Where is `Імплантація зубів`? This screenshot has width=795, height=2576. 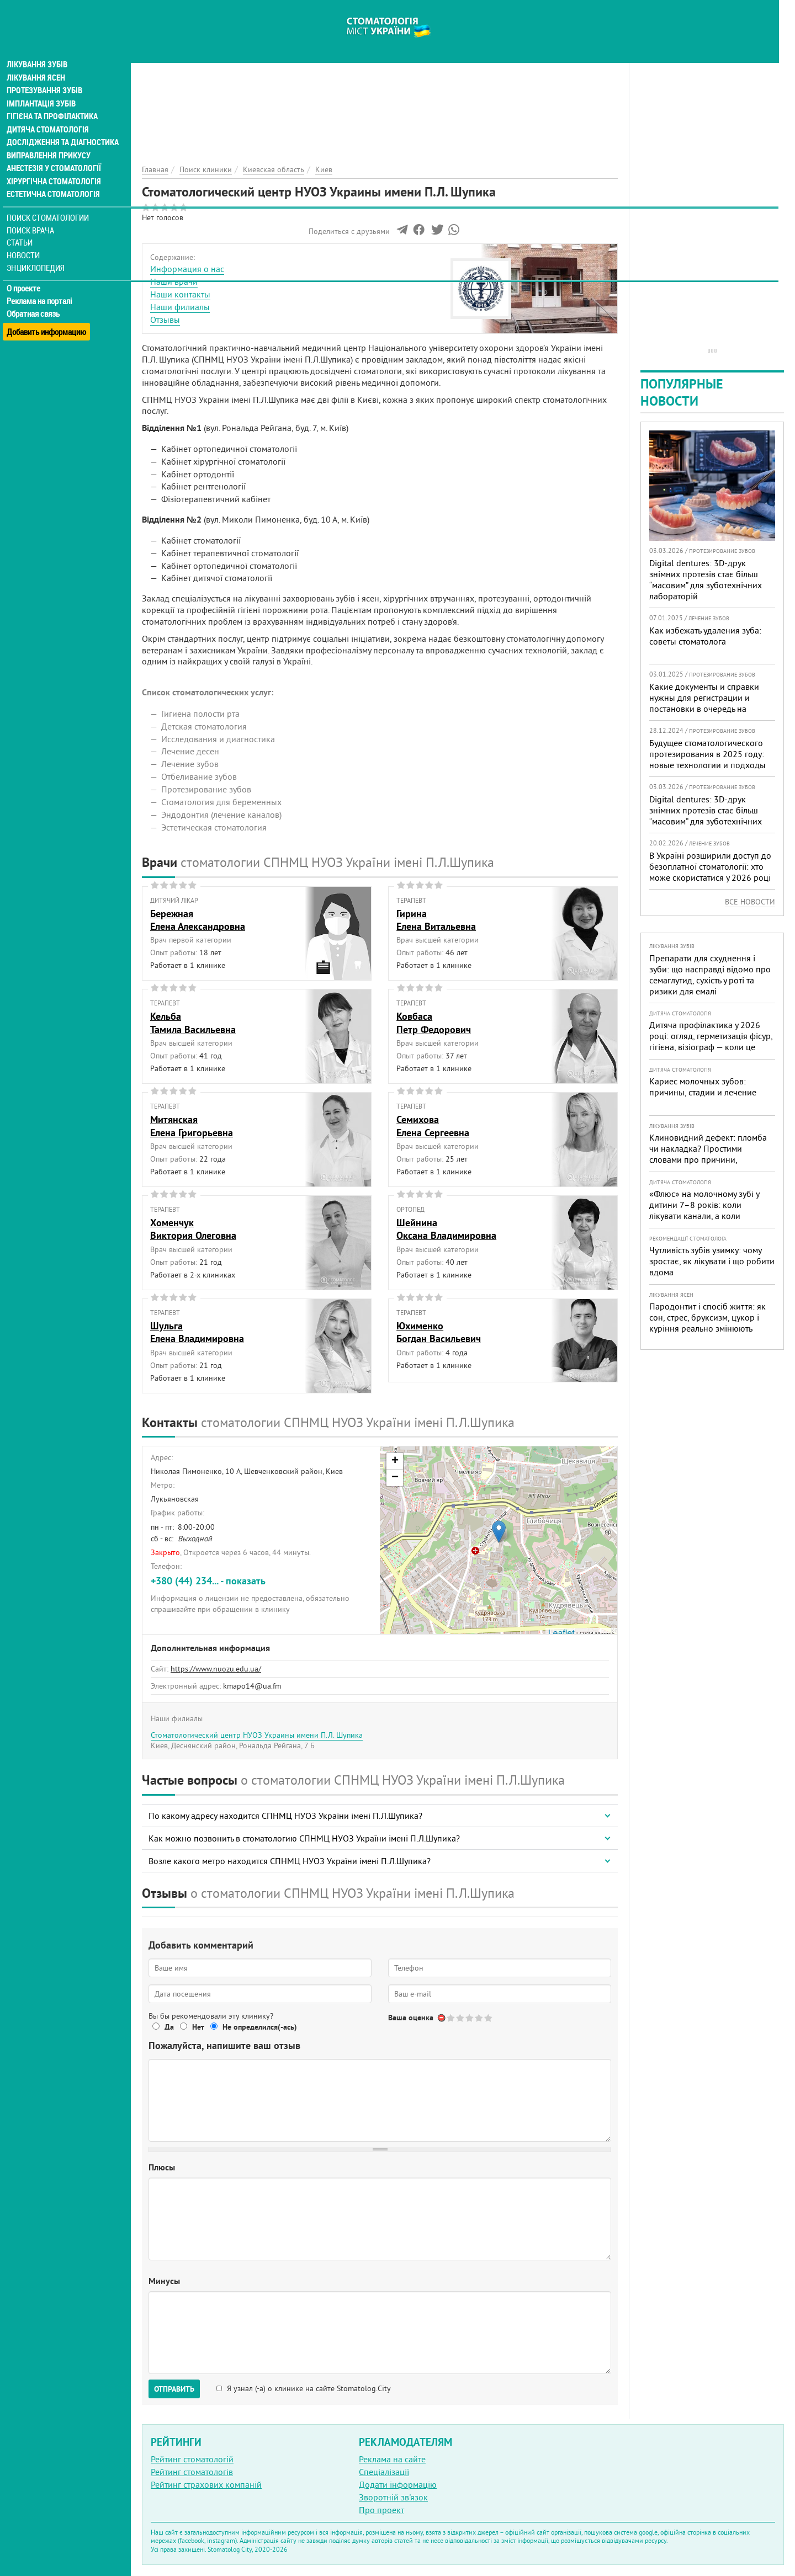 Імплантація зубів is located at coordinates (42, 86).